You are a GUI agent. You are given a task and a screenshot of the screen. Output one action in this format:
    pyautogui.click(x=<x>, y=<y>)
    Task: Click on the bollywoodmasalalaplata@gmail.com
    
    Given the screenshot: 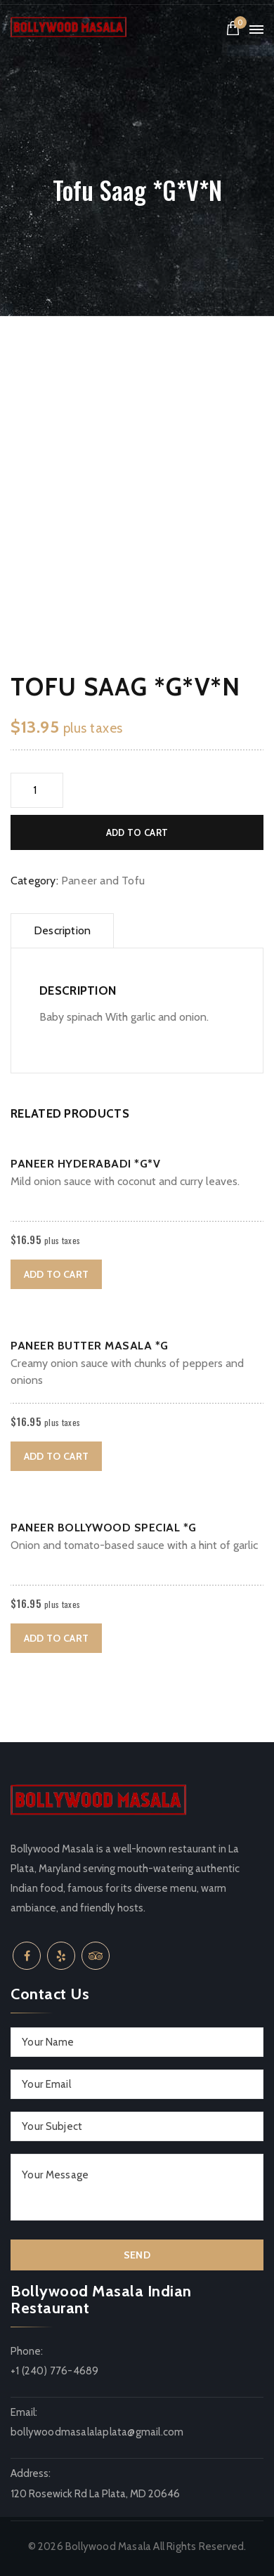 What is the action you would take?
    pyautogui.click(x=97, y=2432)
    